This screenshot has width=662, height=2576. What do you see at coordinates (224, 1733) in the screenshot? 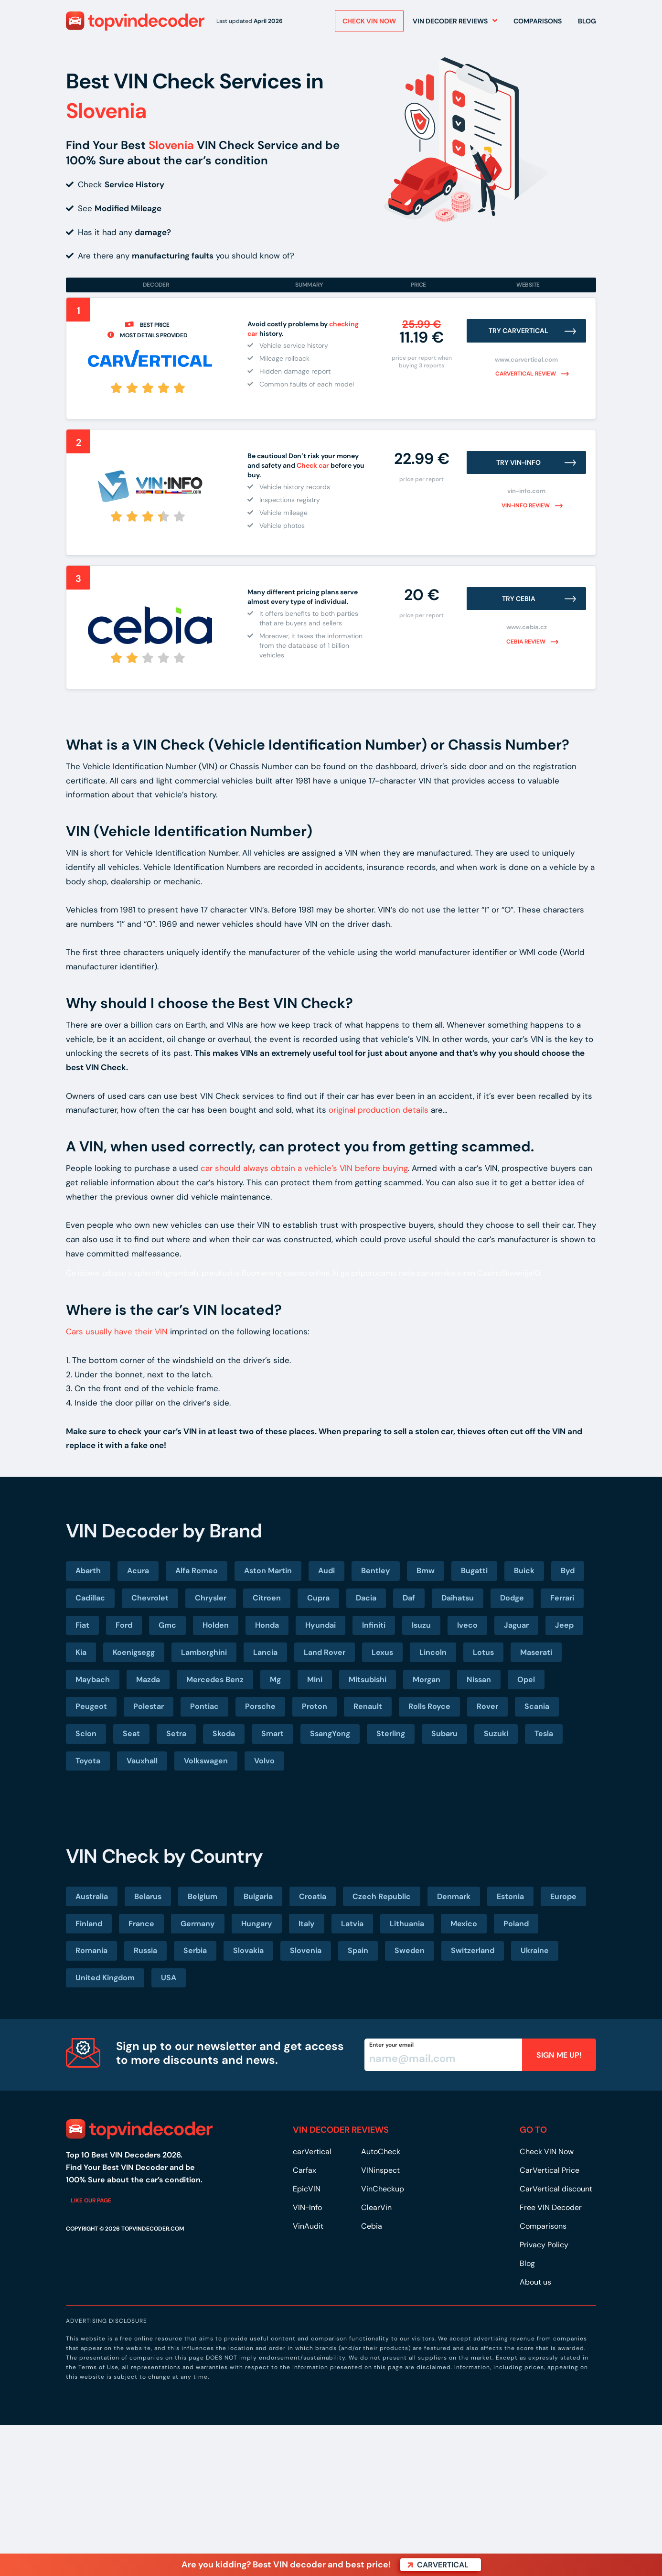
I see `Skoda` at bounding box center [224, 1733].